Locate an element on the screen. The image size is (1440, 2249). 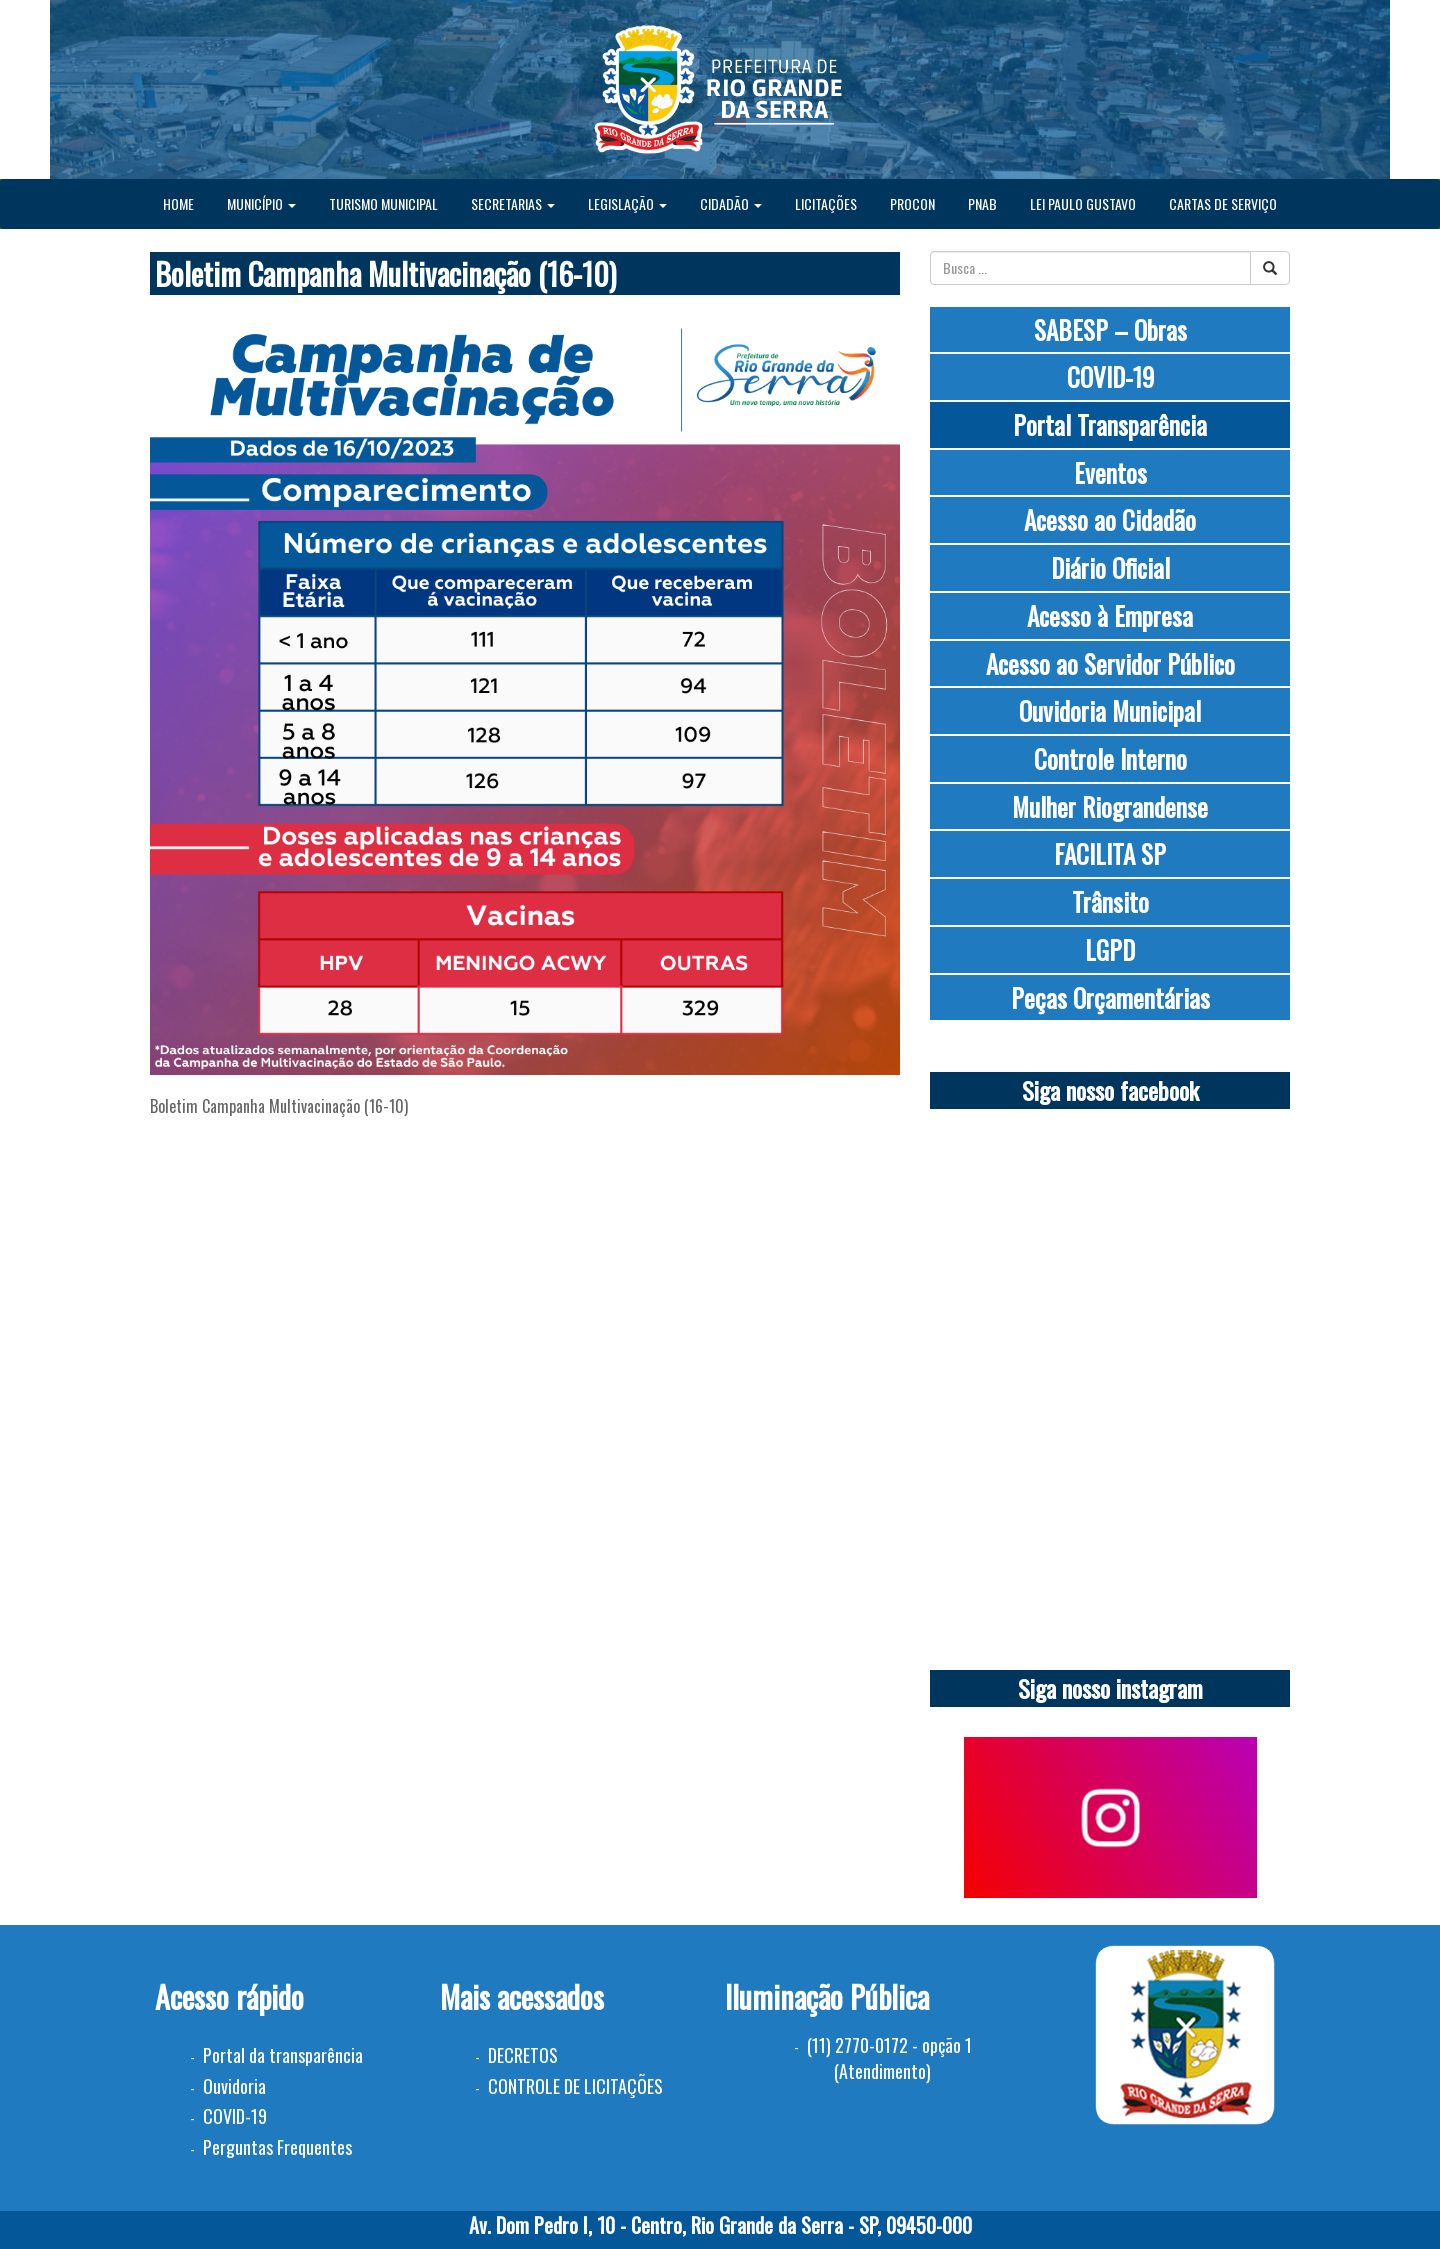
Portal da transparência is located at coordinates (283, 2055).